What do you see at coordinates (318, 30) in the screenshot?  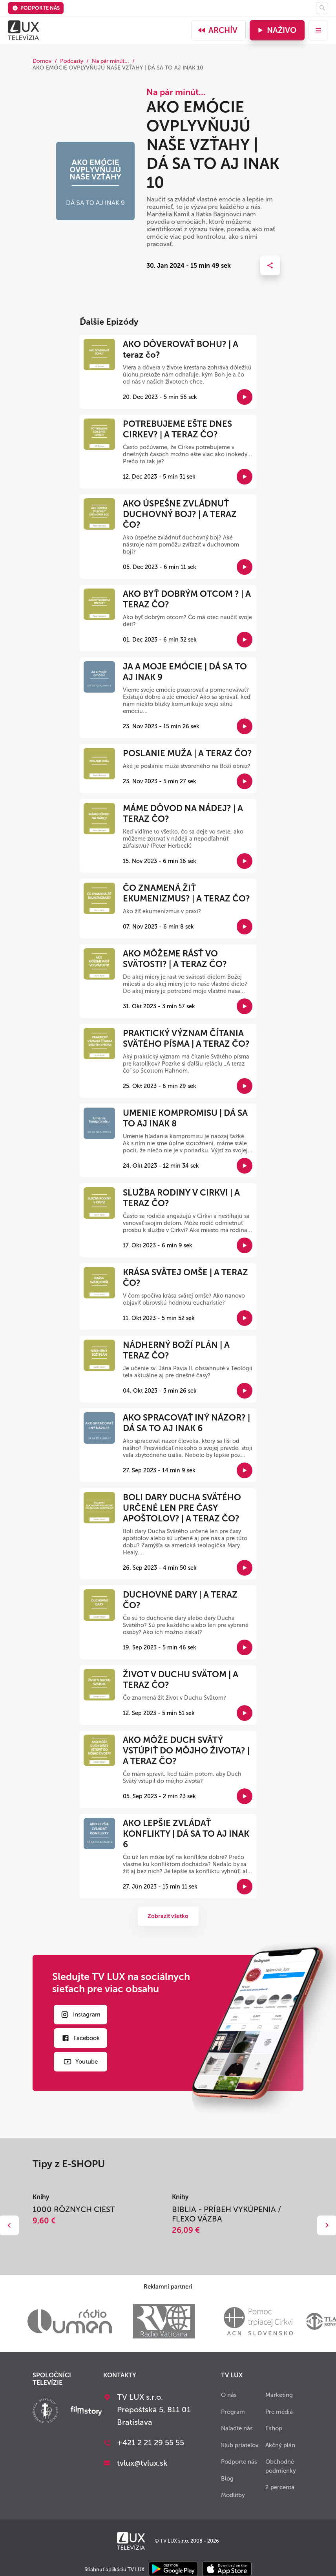 I see `[menu]` at bounding box center [318, 30].